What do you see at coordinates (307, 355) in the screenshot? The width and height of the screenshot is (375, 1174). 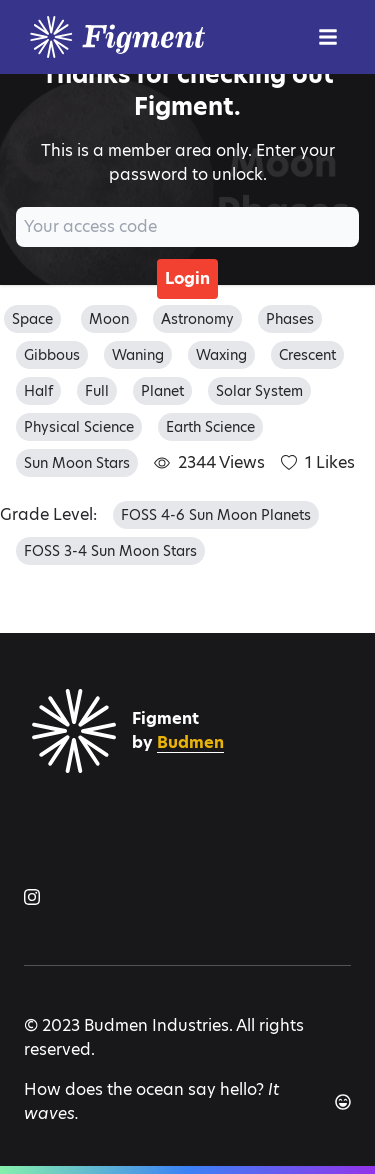 I see `crescent` at bounding box center [307, 355].